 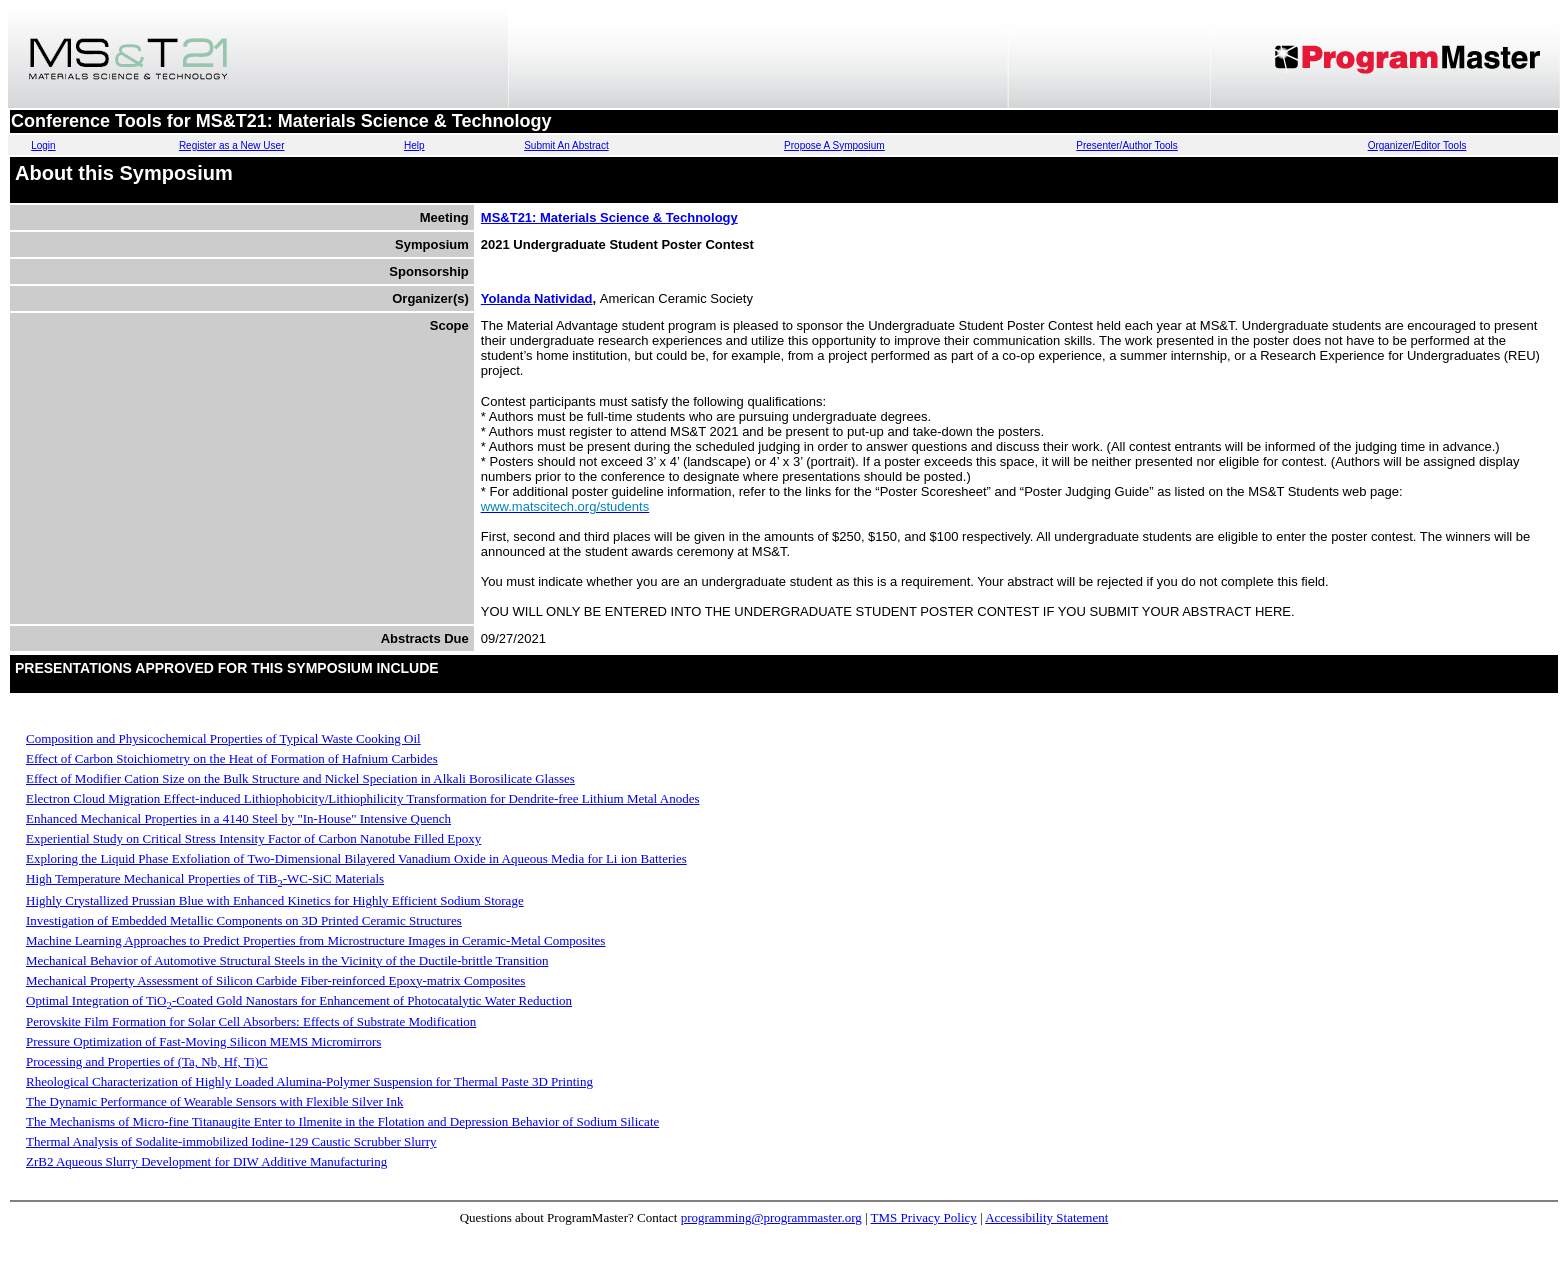 I want to click on Highly Crystallized Prussian Blue with Enhanced Kinetics for Highly Efficient Sodium Storage, so click(x=275, y=900).